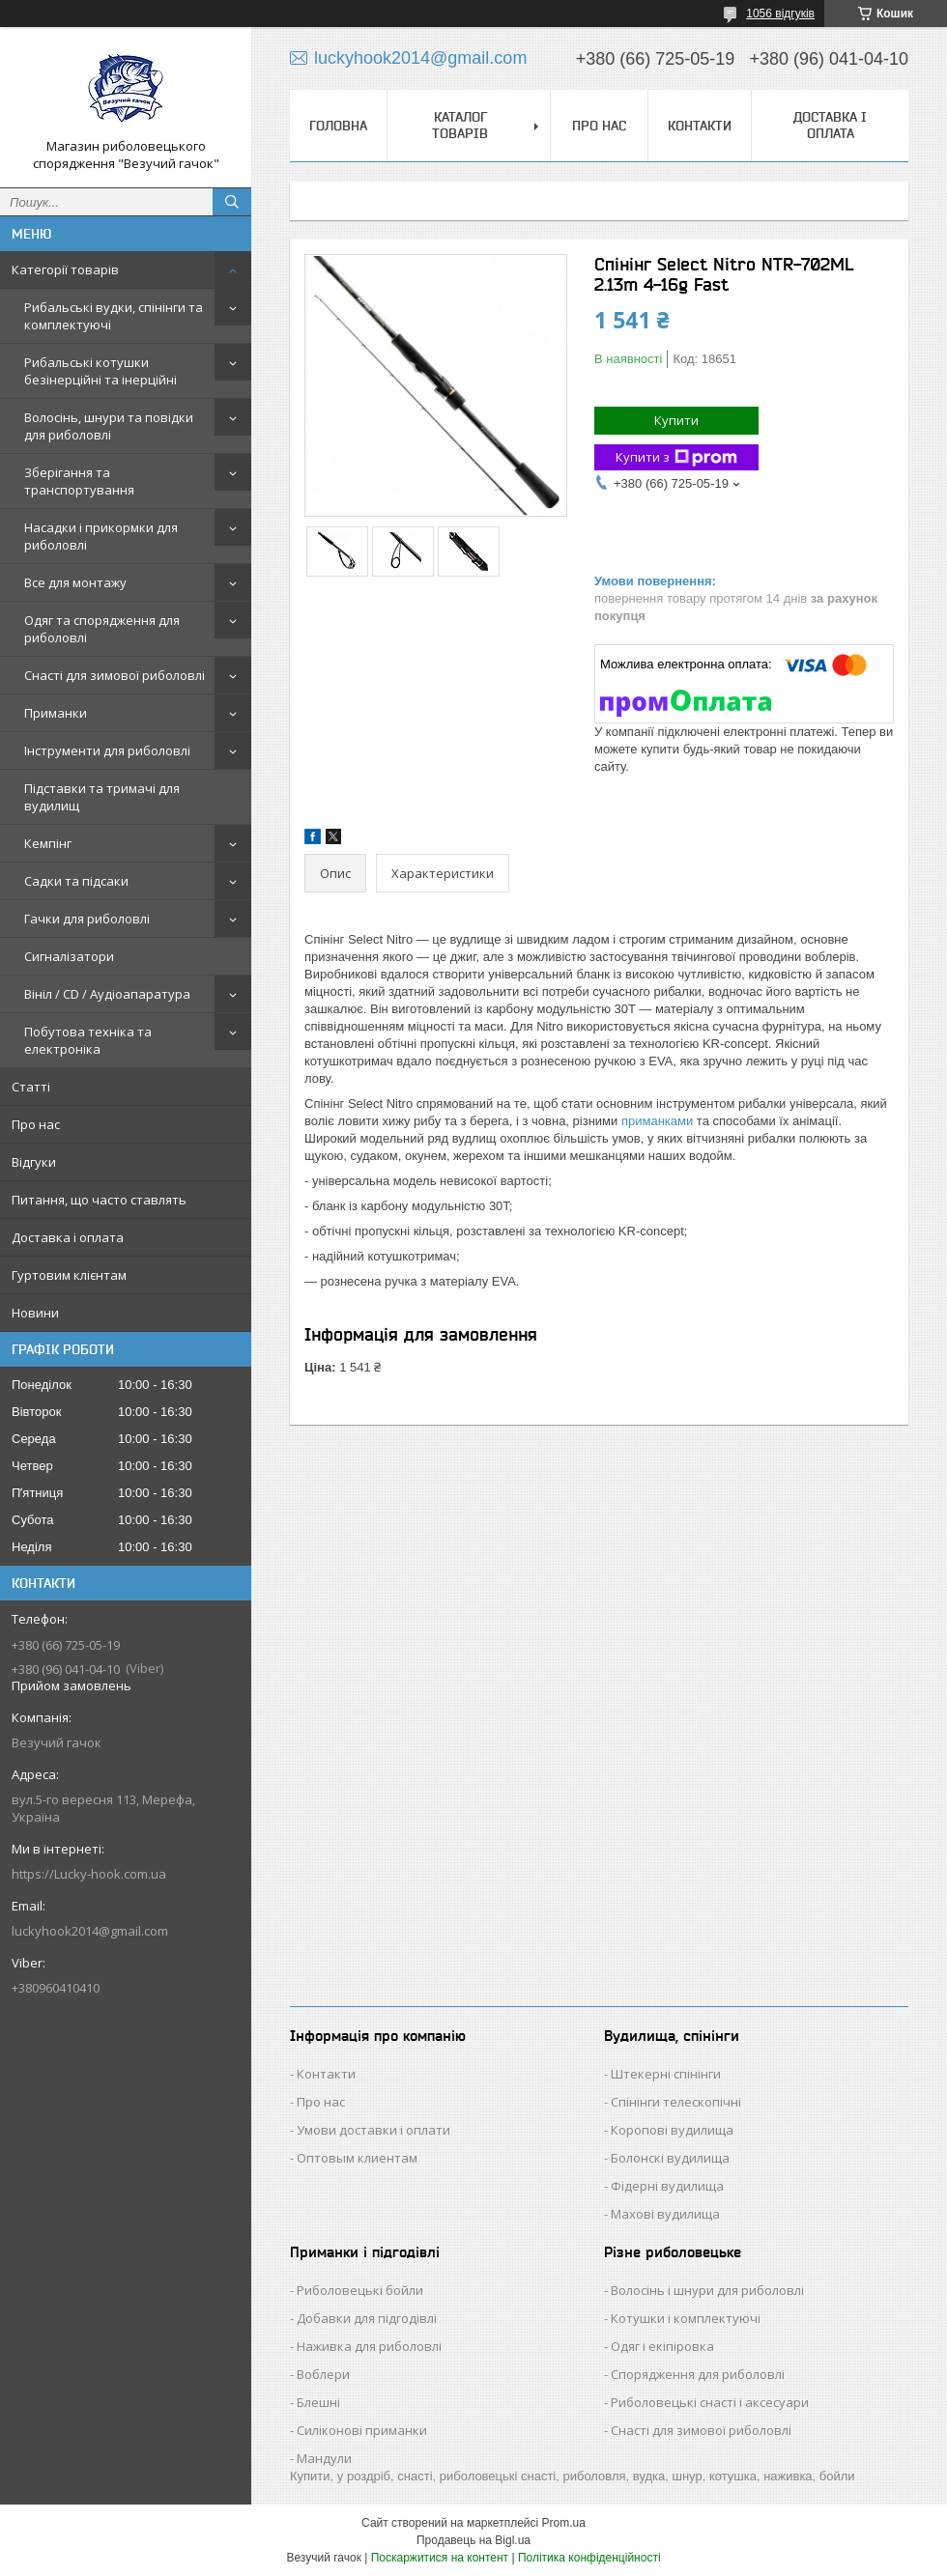 Image resolution: width=947 pixels, height=2576 pixels. Describe the element at coordinates (99, 1199) in the screenshot. I see `Питання, що часто ставлять` at that location.